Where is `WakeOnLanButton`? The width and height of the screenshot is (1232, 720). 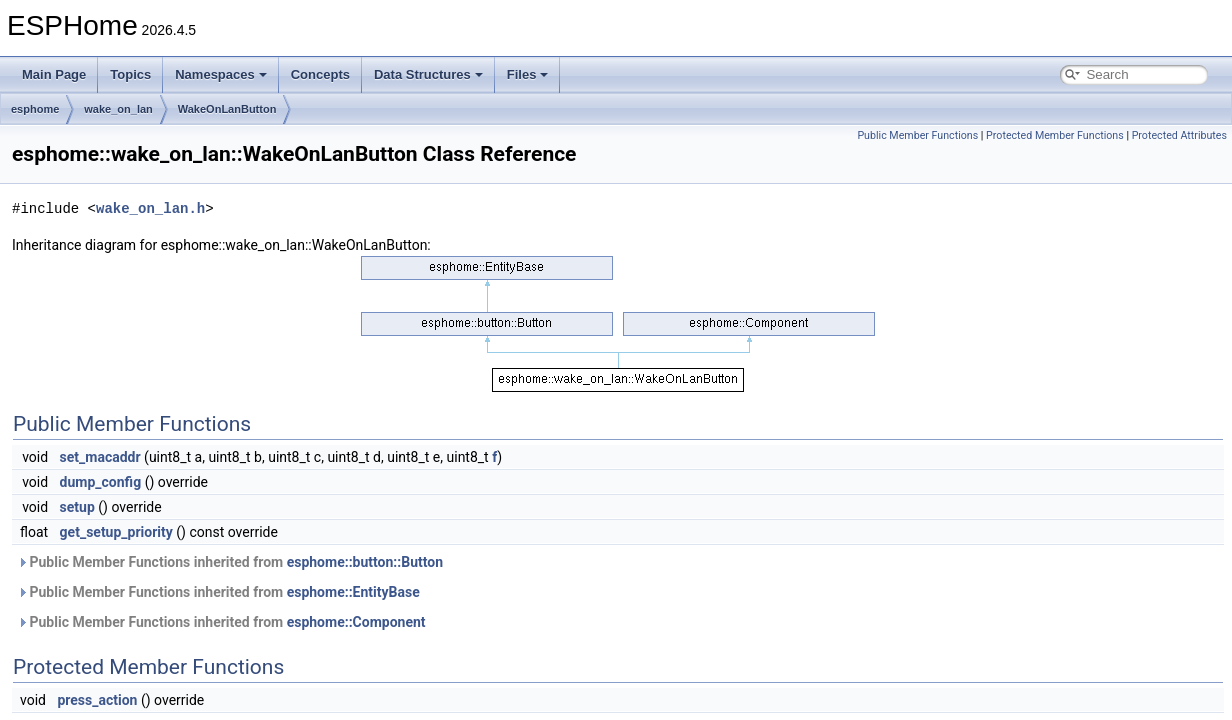
WakeOnLanButton is located at coordinates (227, 109).